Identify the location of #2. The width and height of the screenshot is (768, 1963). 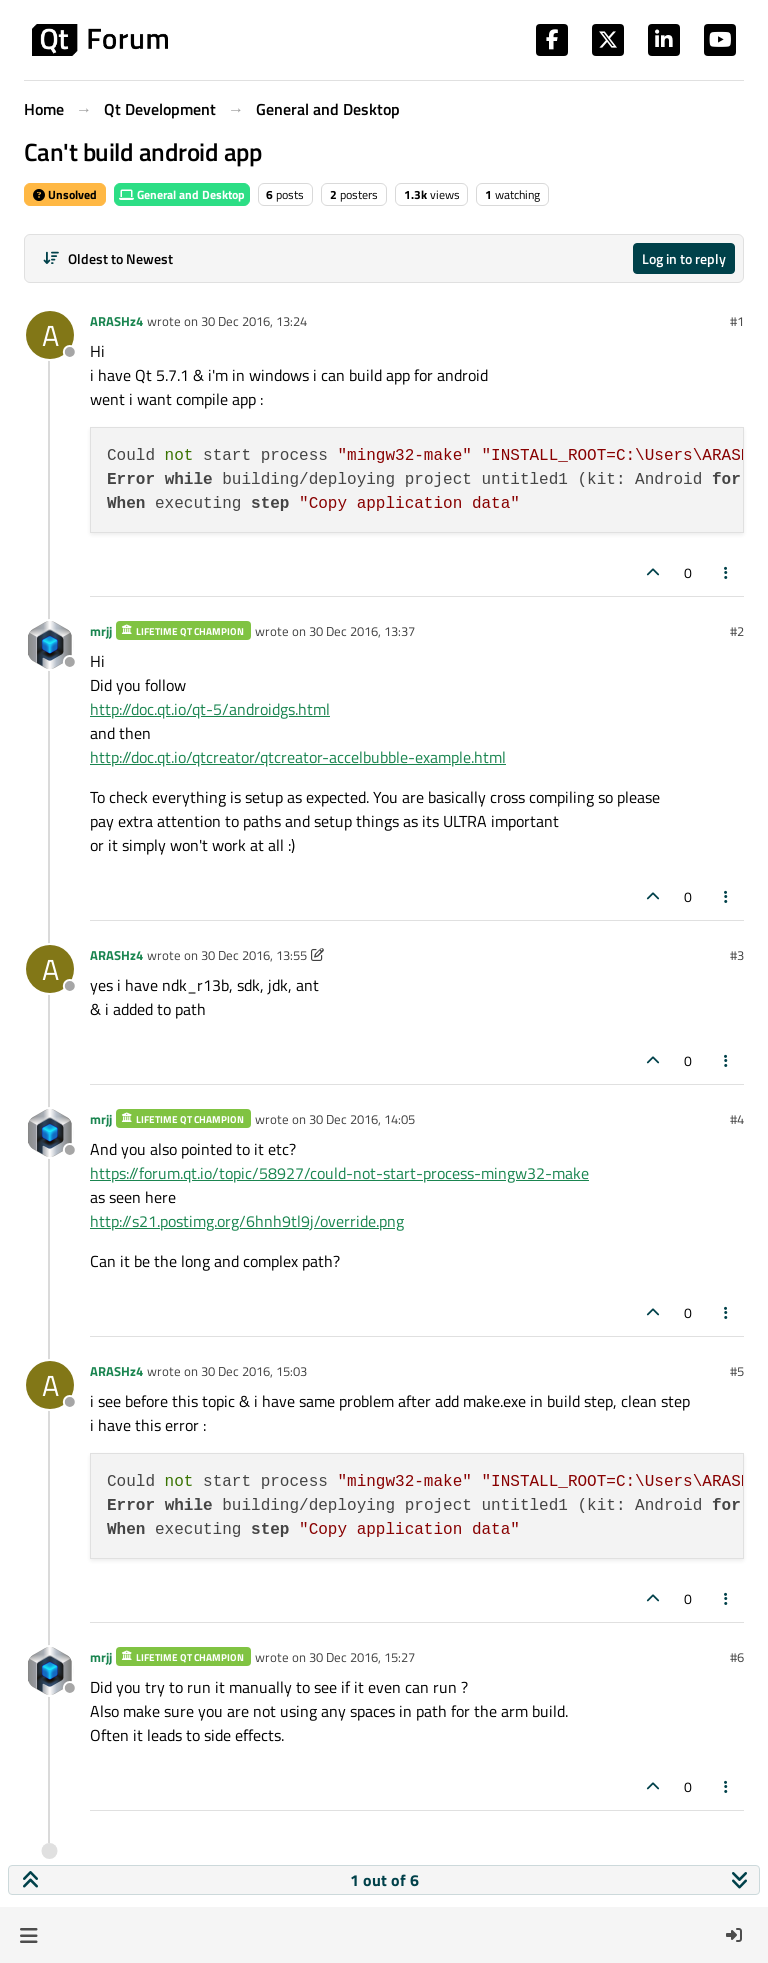
(737, 631).